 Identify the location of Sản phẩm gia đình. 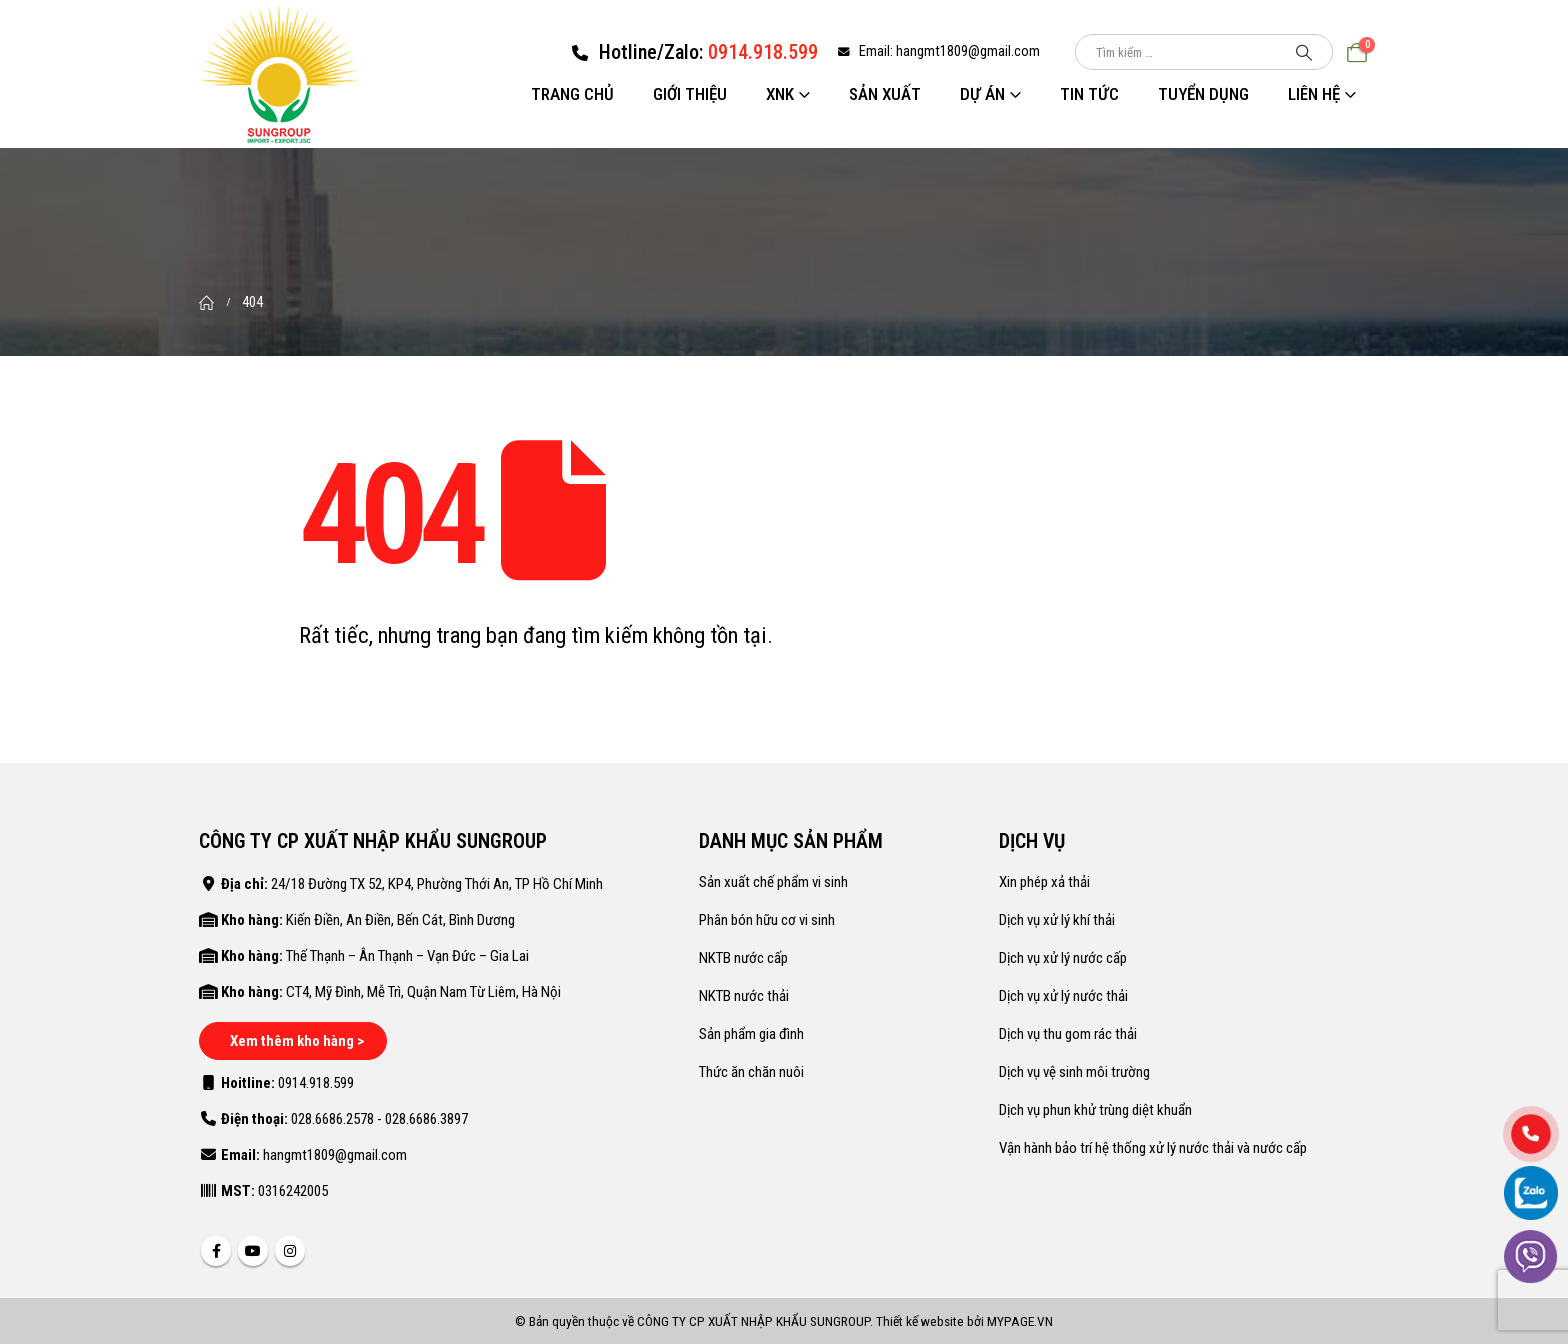
(751, 1034).